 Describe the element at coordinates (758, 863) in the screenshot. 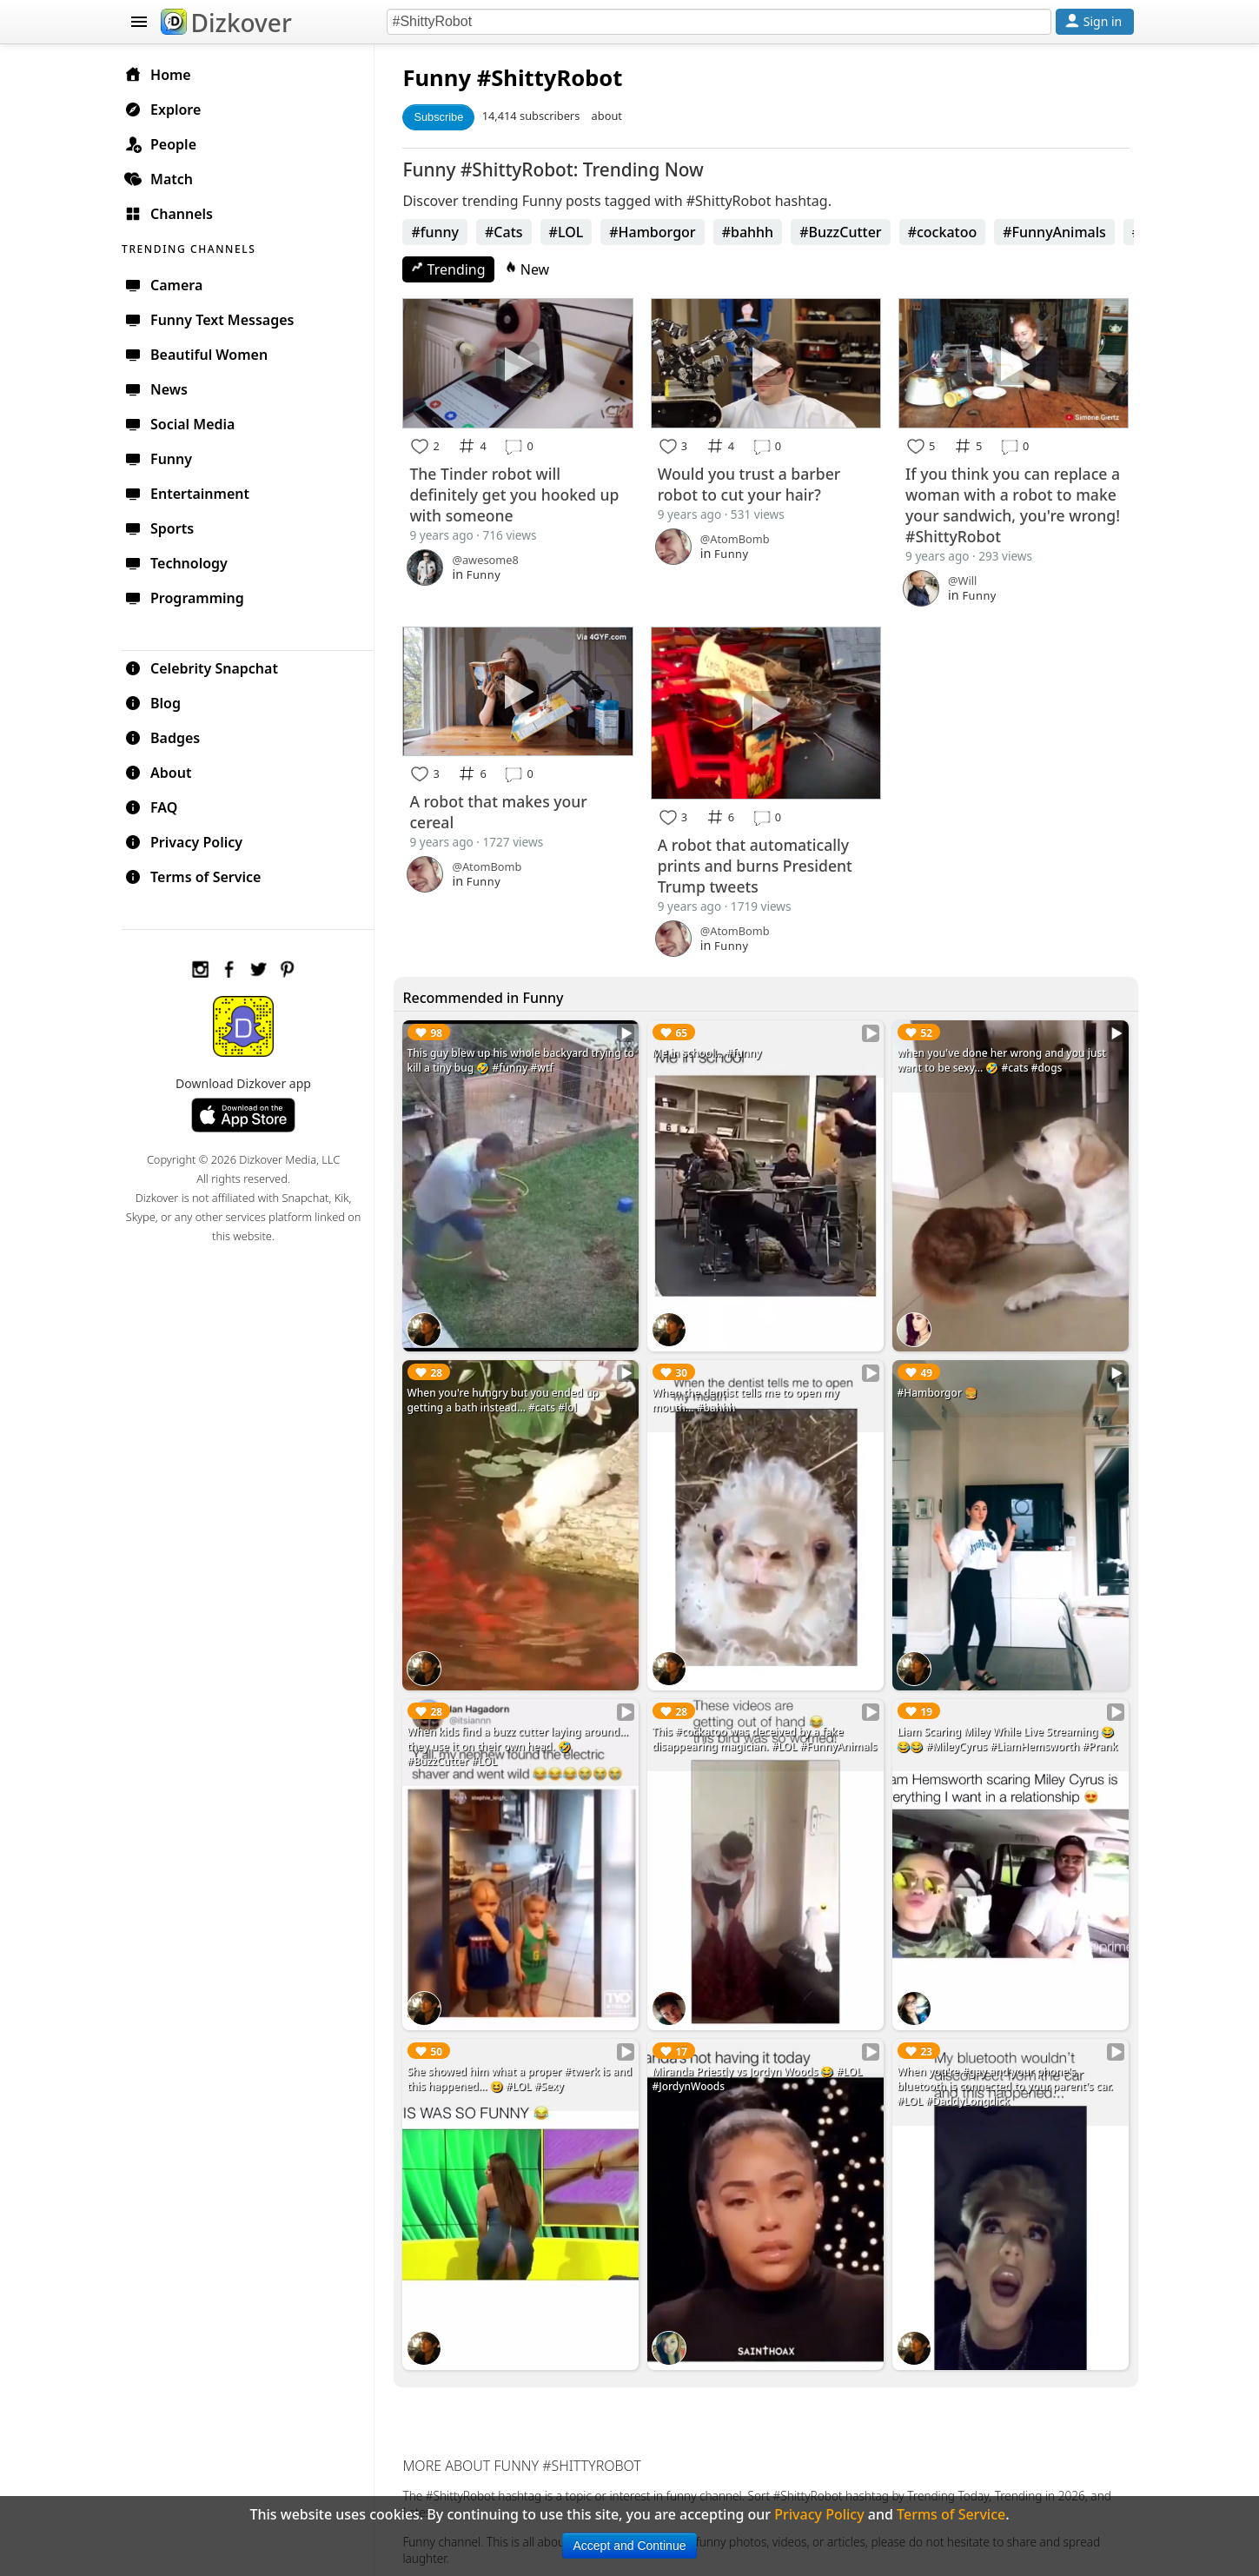

I see `A robot that automatically prints and burns President Trump tweets` at that location.